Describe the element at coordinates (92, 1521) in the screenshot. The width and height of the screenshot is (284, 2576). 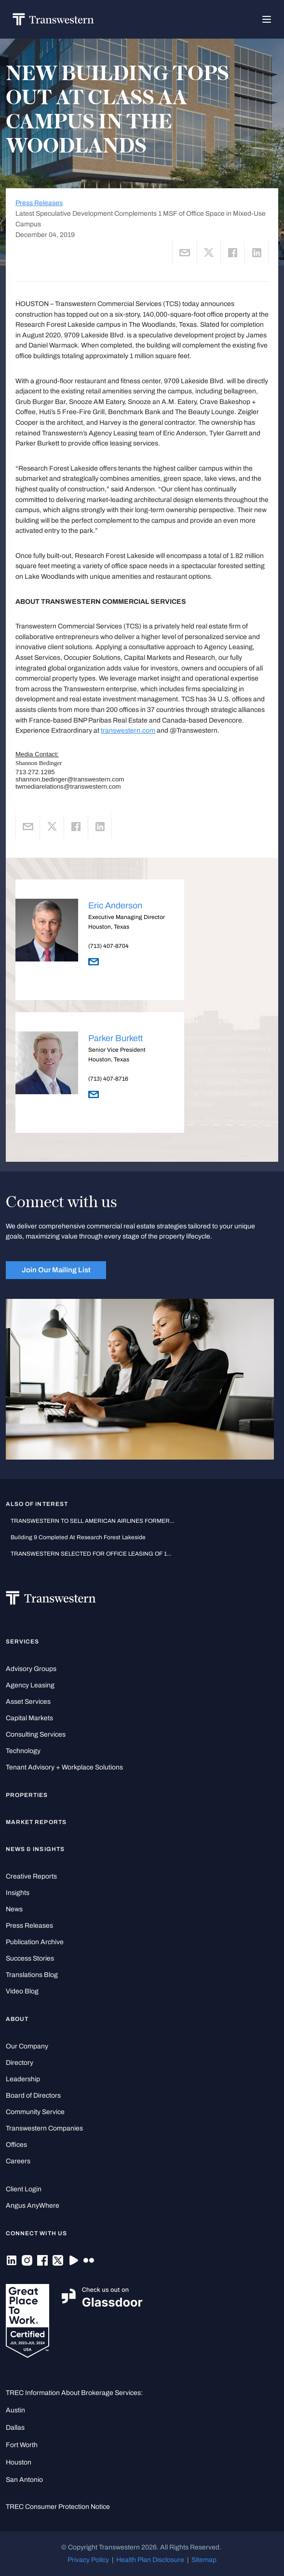
I see `TRANSWESTERN TO SELL AMERICAN AIRLINES FORMER...` at that location.